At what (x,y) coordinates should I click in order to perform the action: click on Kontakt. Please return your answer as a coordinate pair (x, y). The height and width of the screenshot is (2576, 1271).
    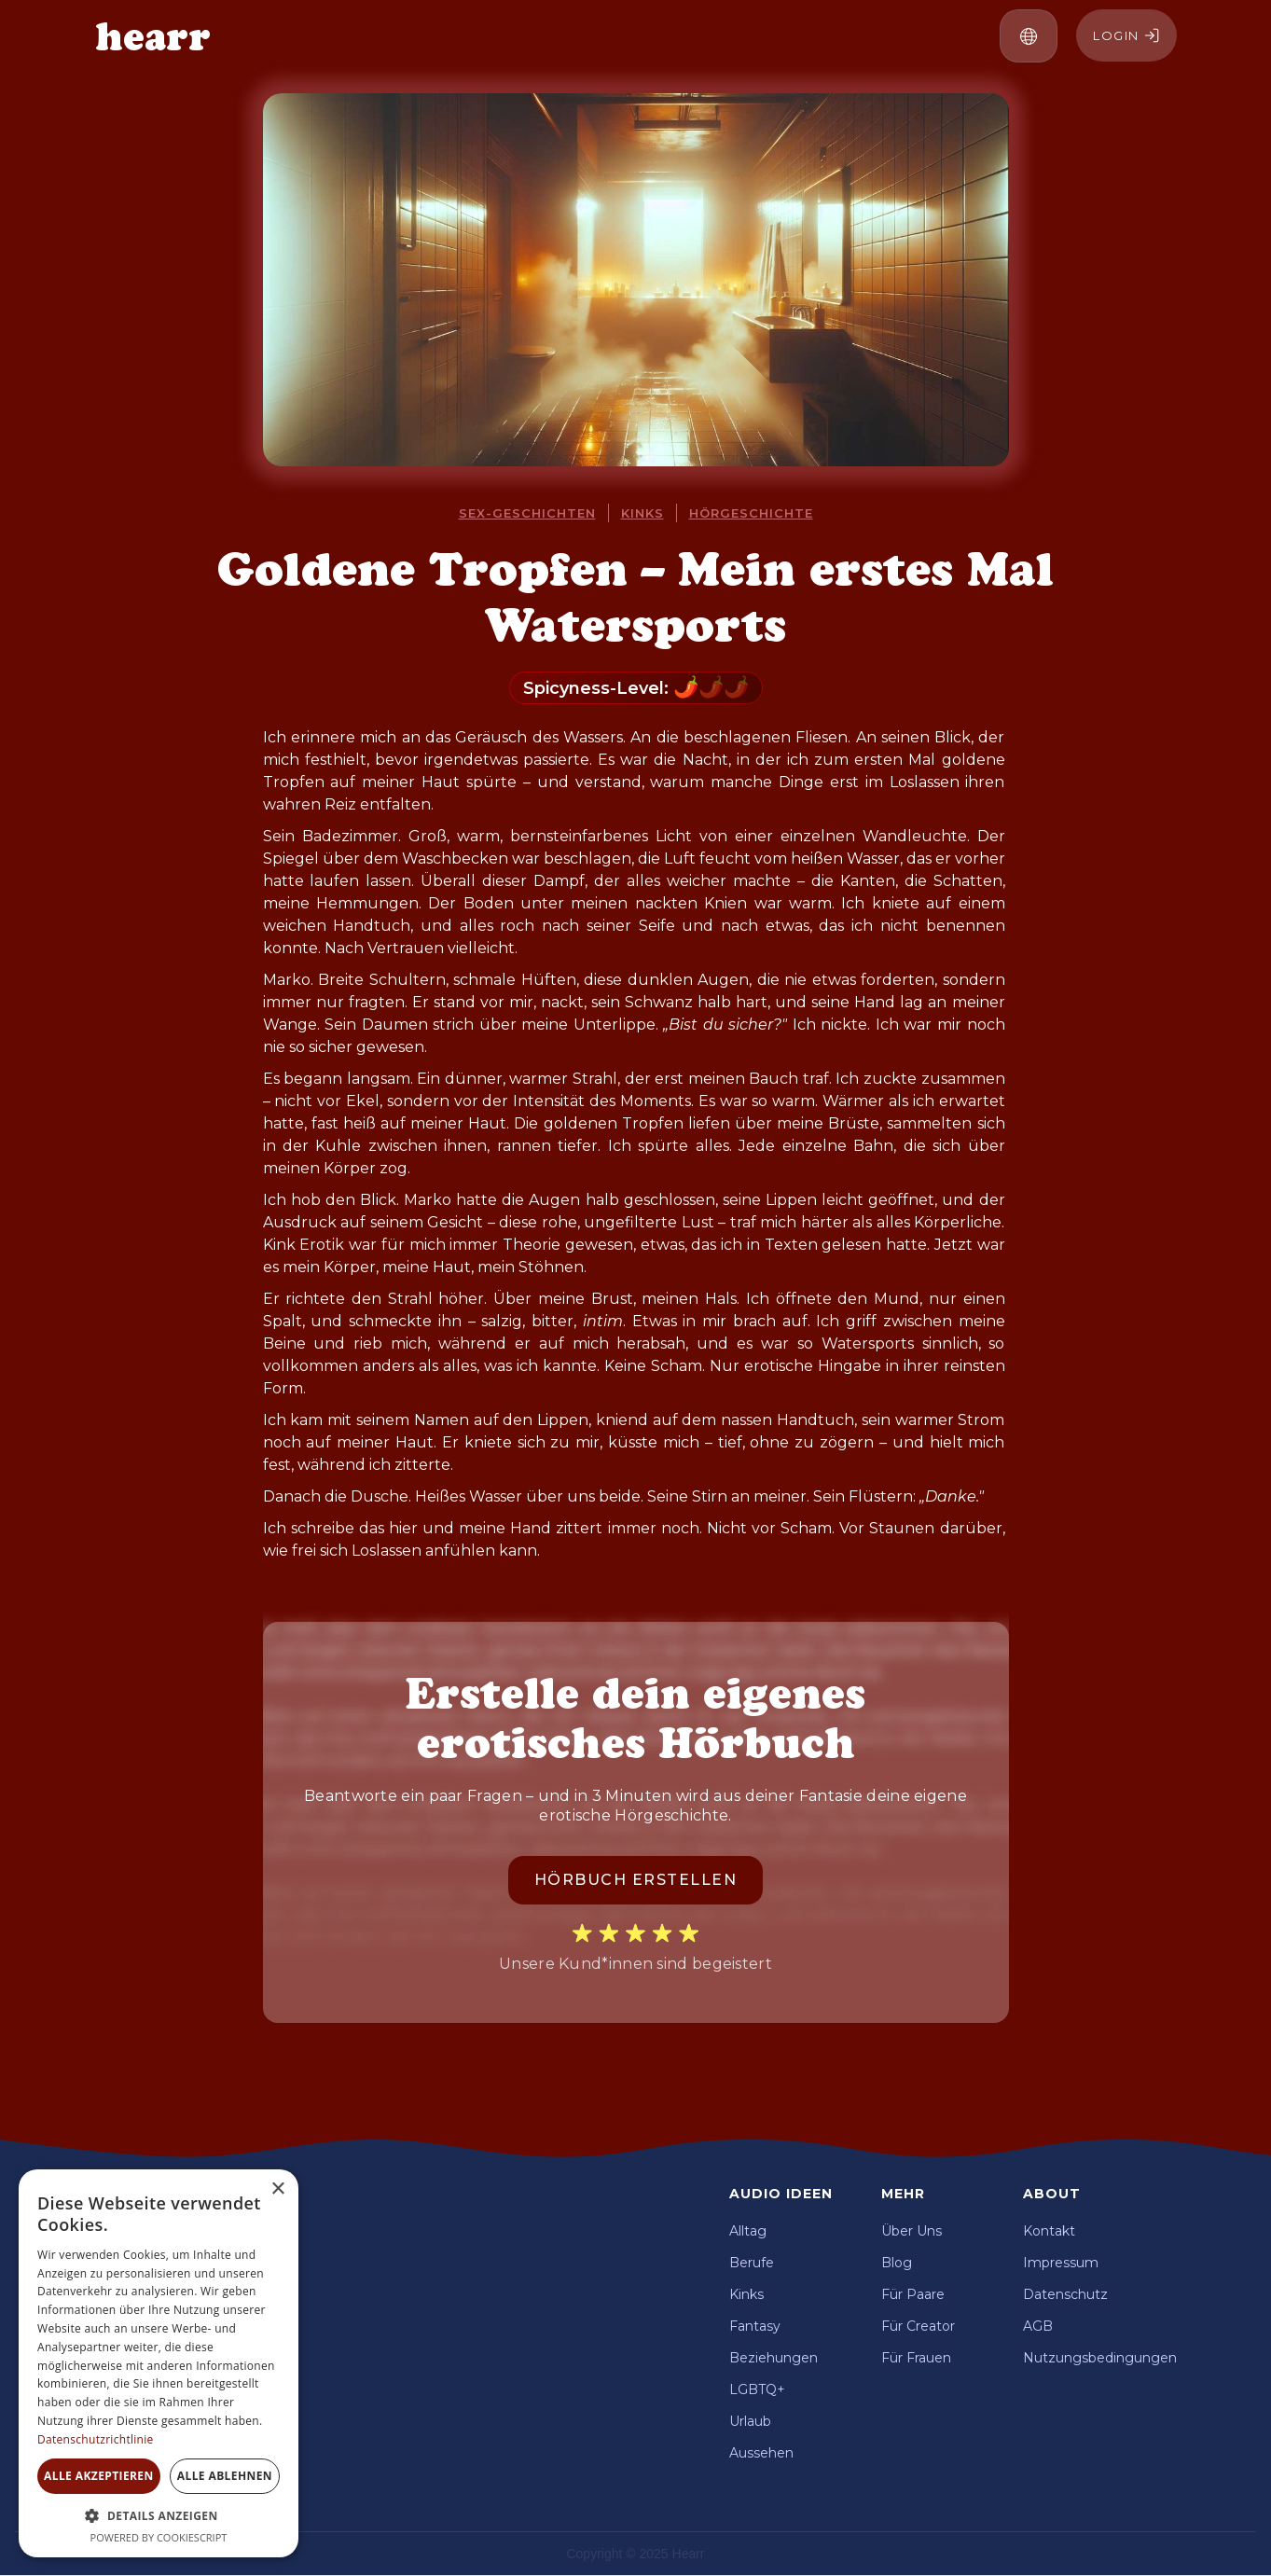
    Looking at the image, I should click on (1049, 2230).